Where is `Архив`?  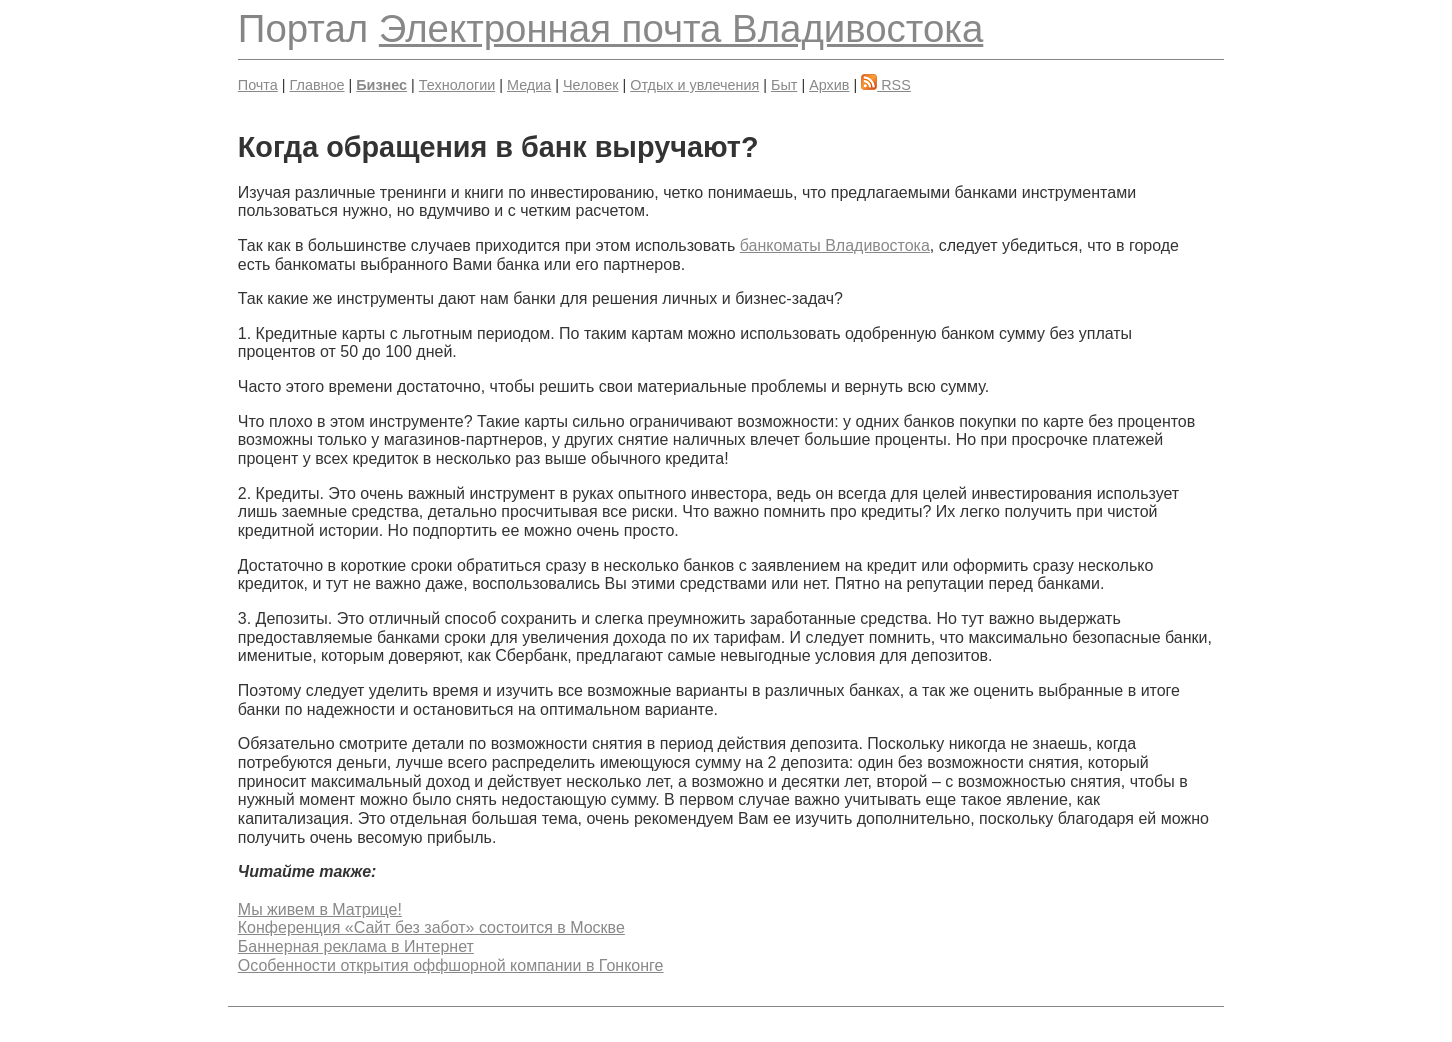 Архив is located at coordinates (829, 85).